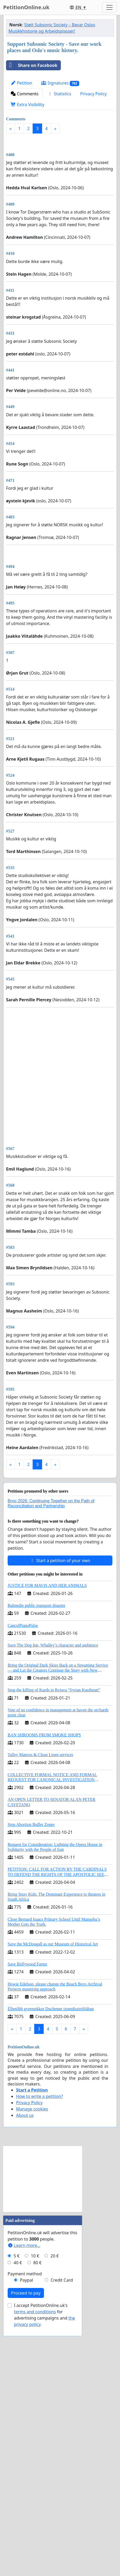 This screenshot has width=120, height=2576. What do you see at coordinates (40, 1995) in the screenshot?
I see `Talley Matress & Clean Linen services` at bounding box center [40, 1995].